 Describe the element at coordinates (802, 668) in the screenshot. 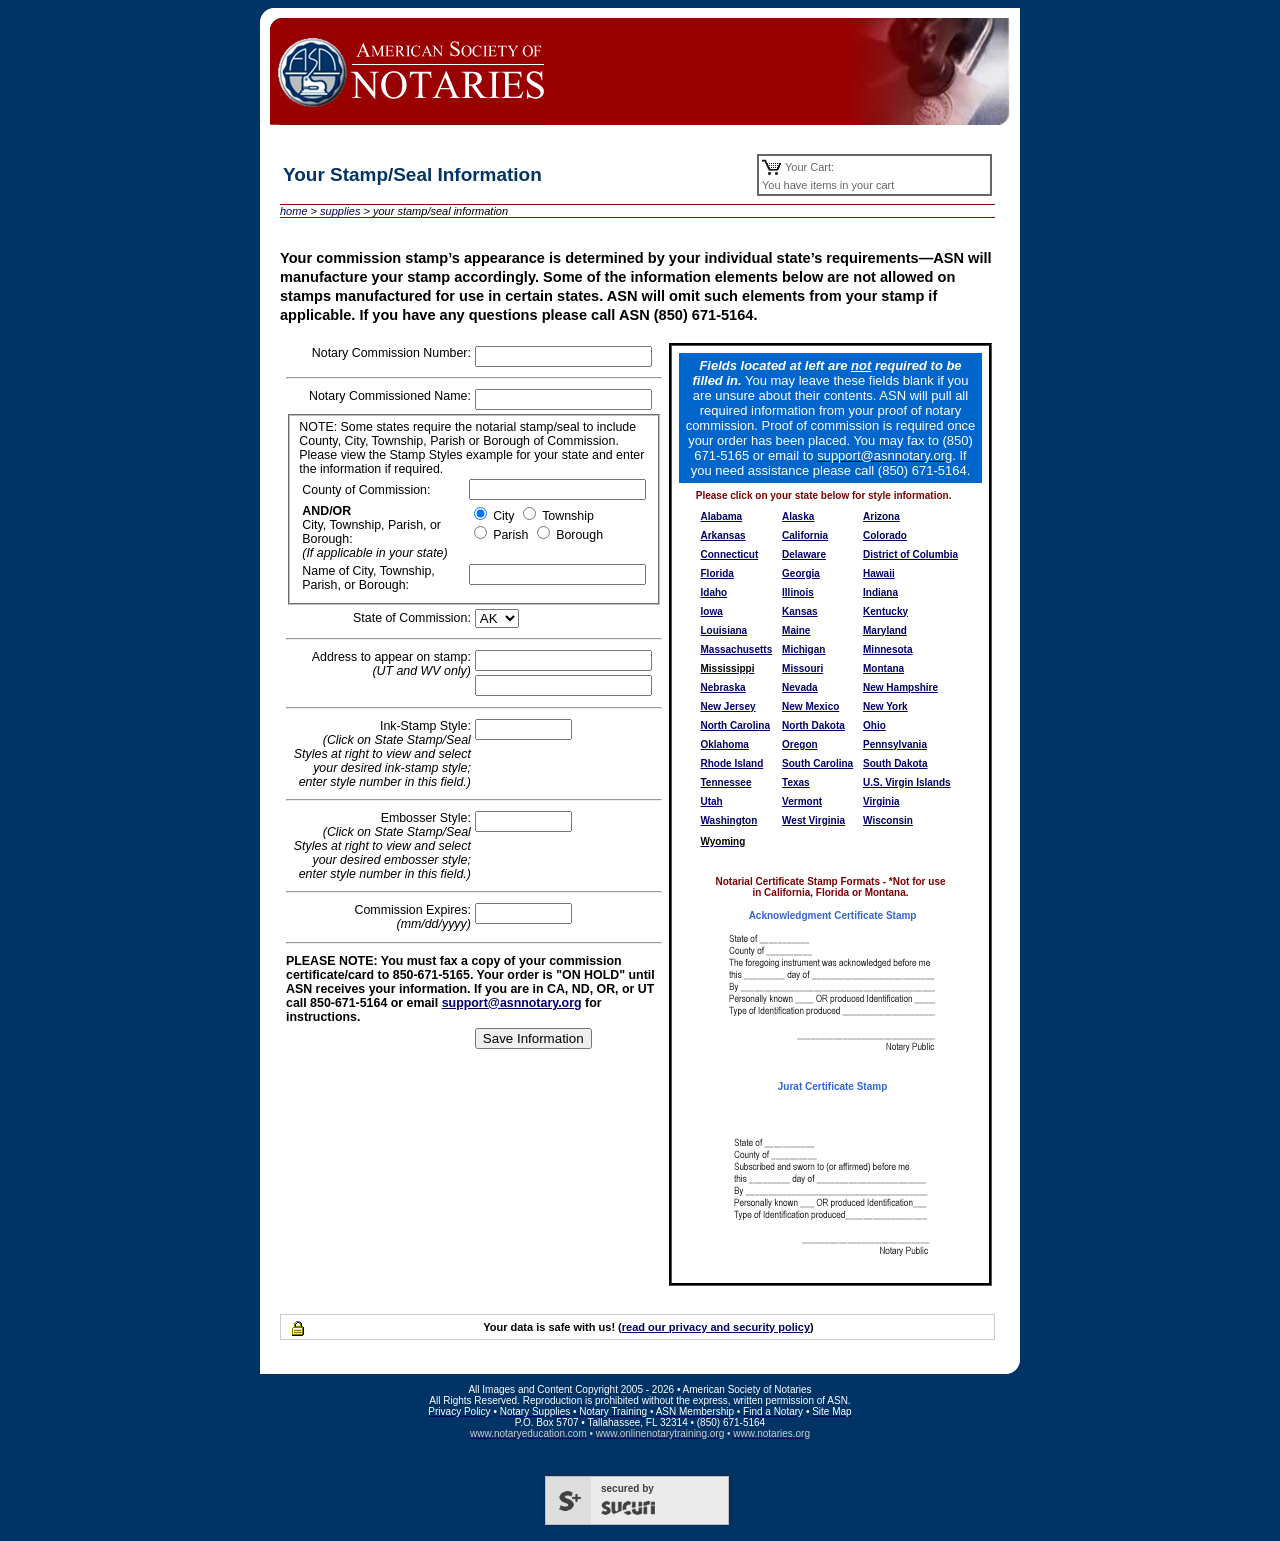

I see `Missouri` at that location.